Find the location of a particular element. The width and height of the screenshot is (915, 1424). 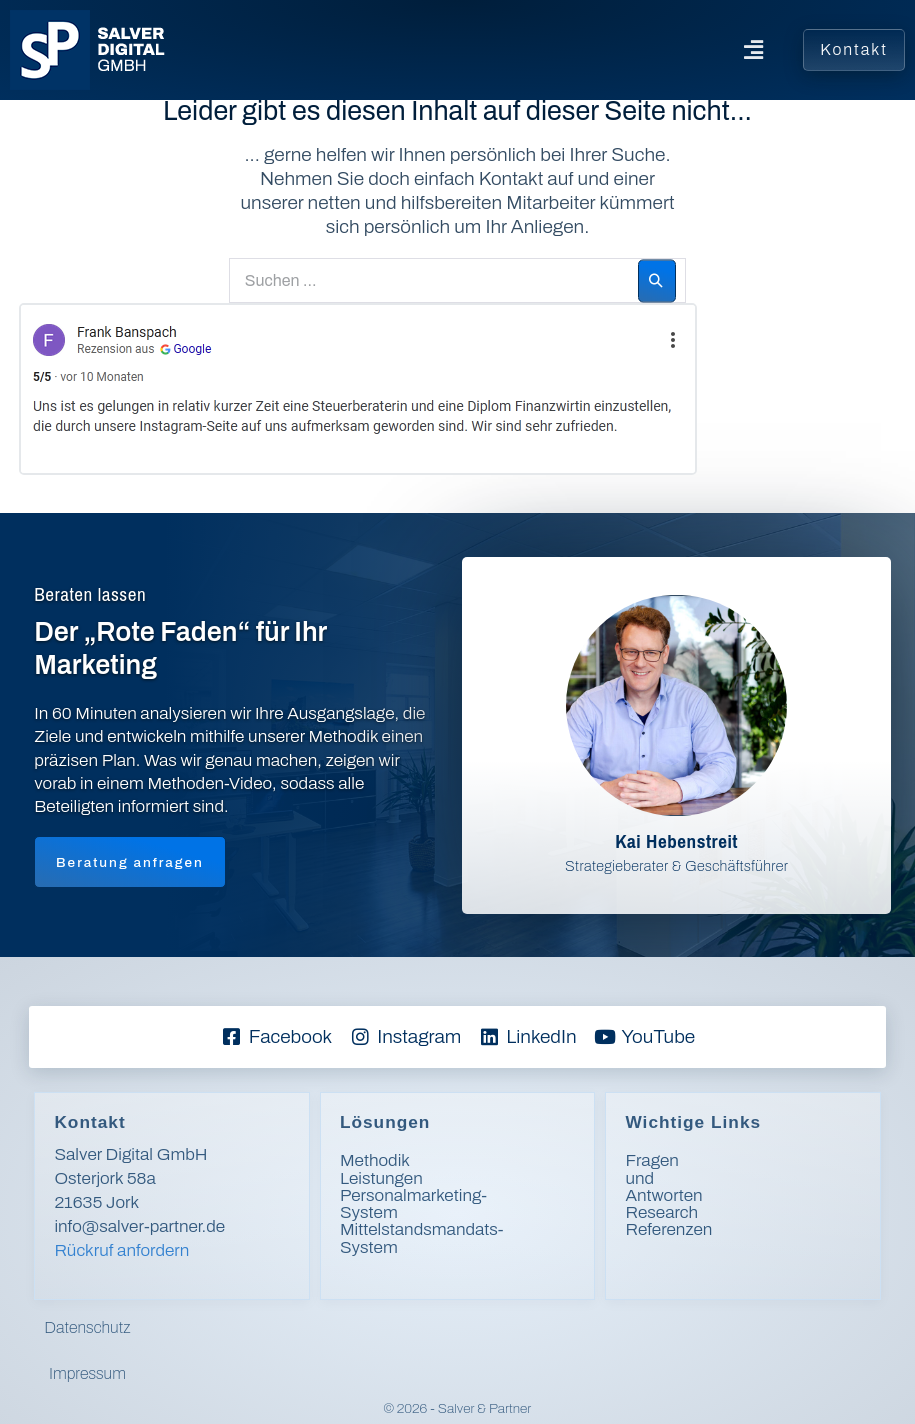

Fragen und Antworten is located at coordinates (708, 1160).